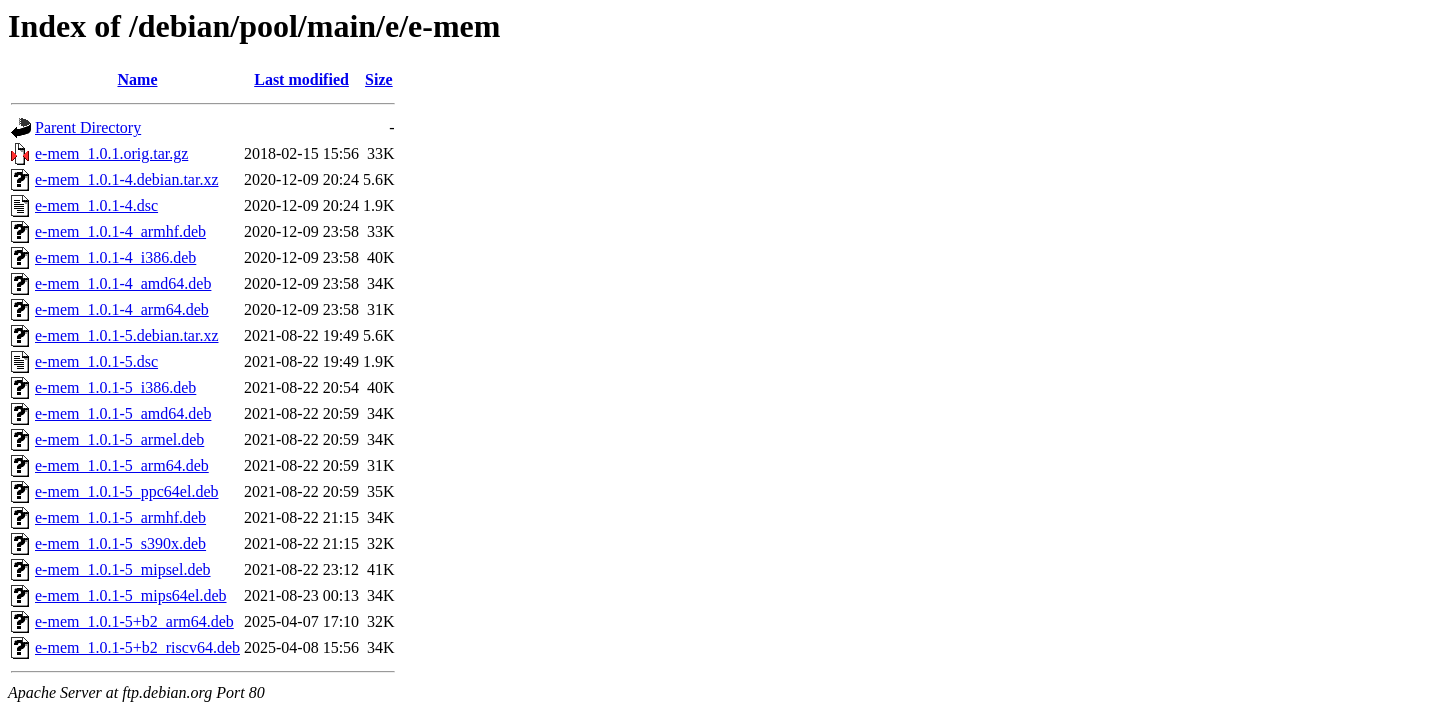 Image resolution: width=1440 pixels, height=720 pixels. I want to click on e-mem_1.0.1-4_armhf.deb, so click(120, 231).